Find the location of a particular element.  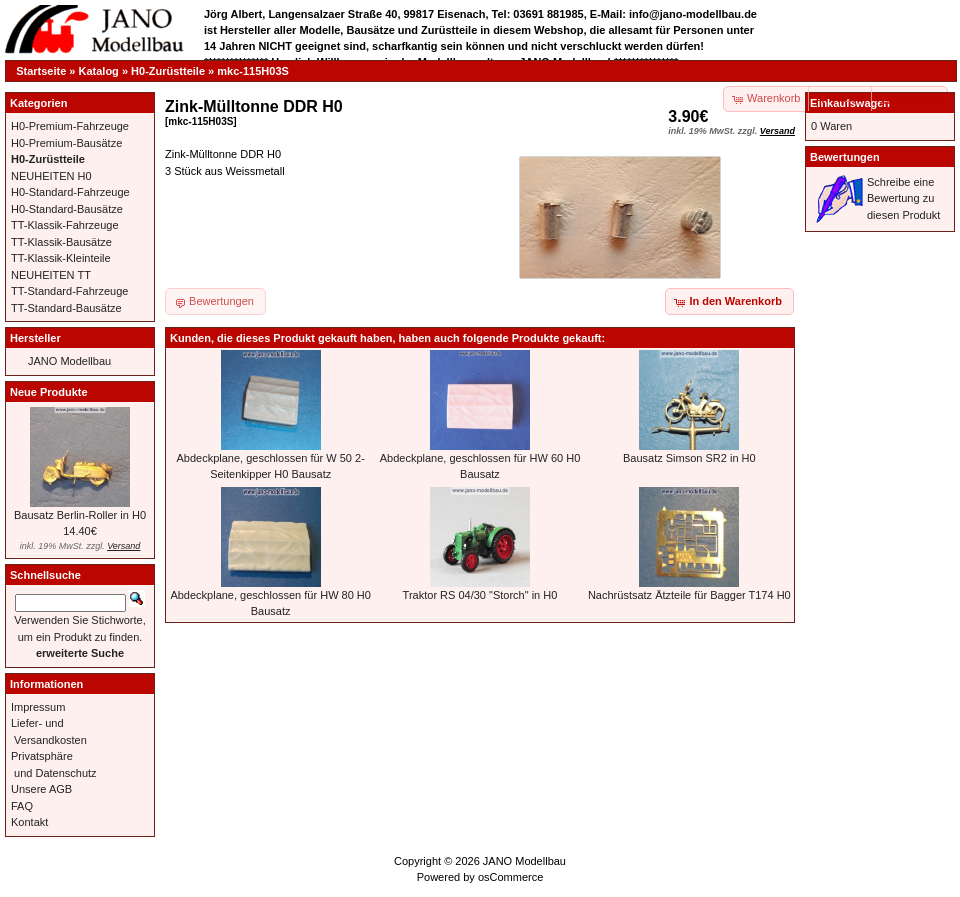

Bewertungen is located at coordinates (845, 157).